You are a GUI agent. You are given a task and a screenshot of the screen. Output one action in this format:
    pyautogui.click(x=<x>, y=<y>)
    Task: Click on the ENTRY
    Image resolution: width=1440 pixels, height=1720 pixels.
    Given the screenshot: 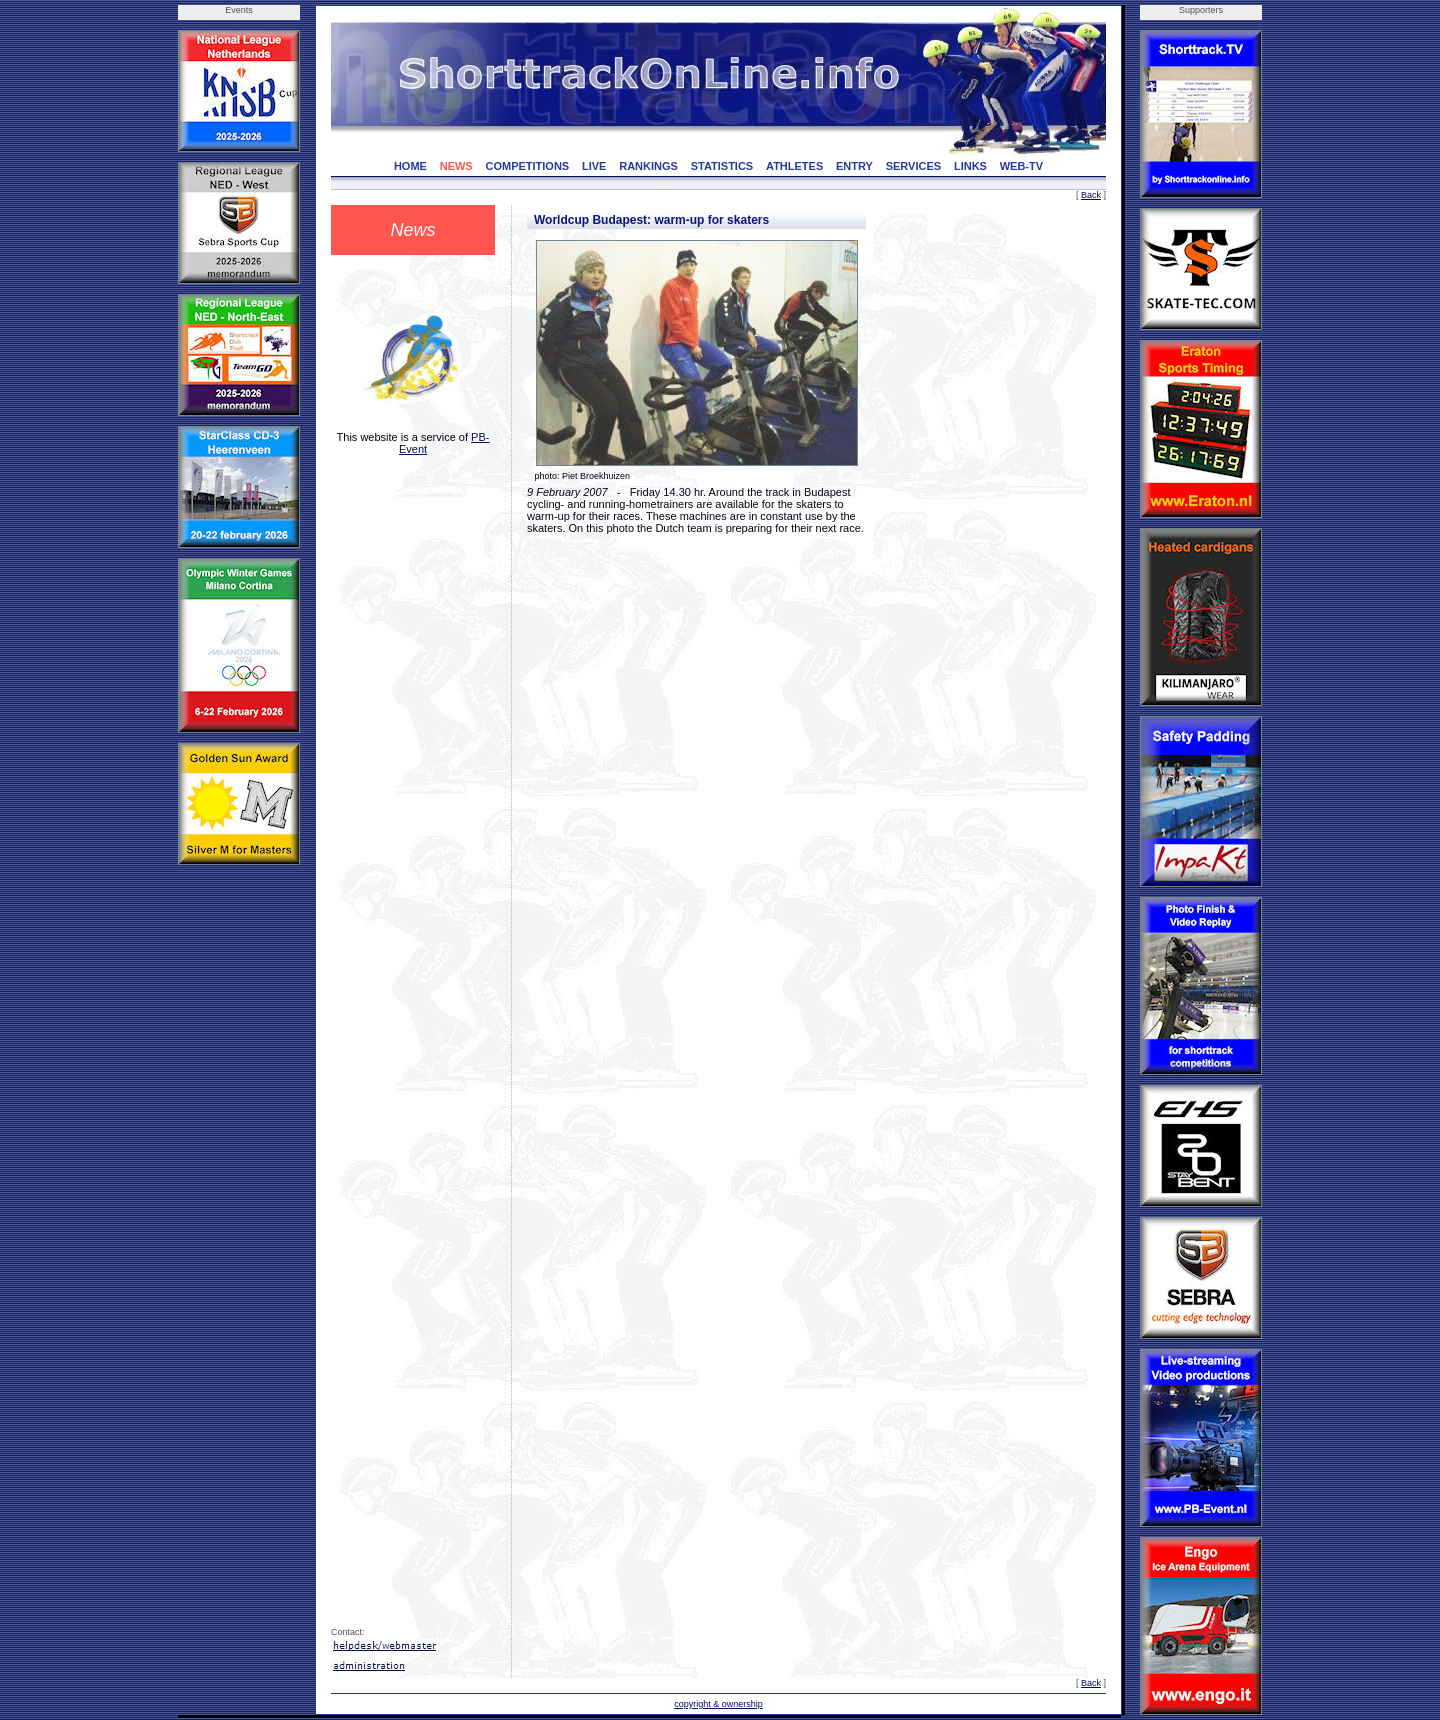 What is the action you would take?
    pyautogui.click(x=854, y=166)
    